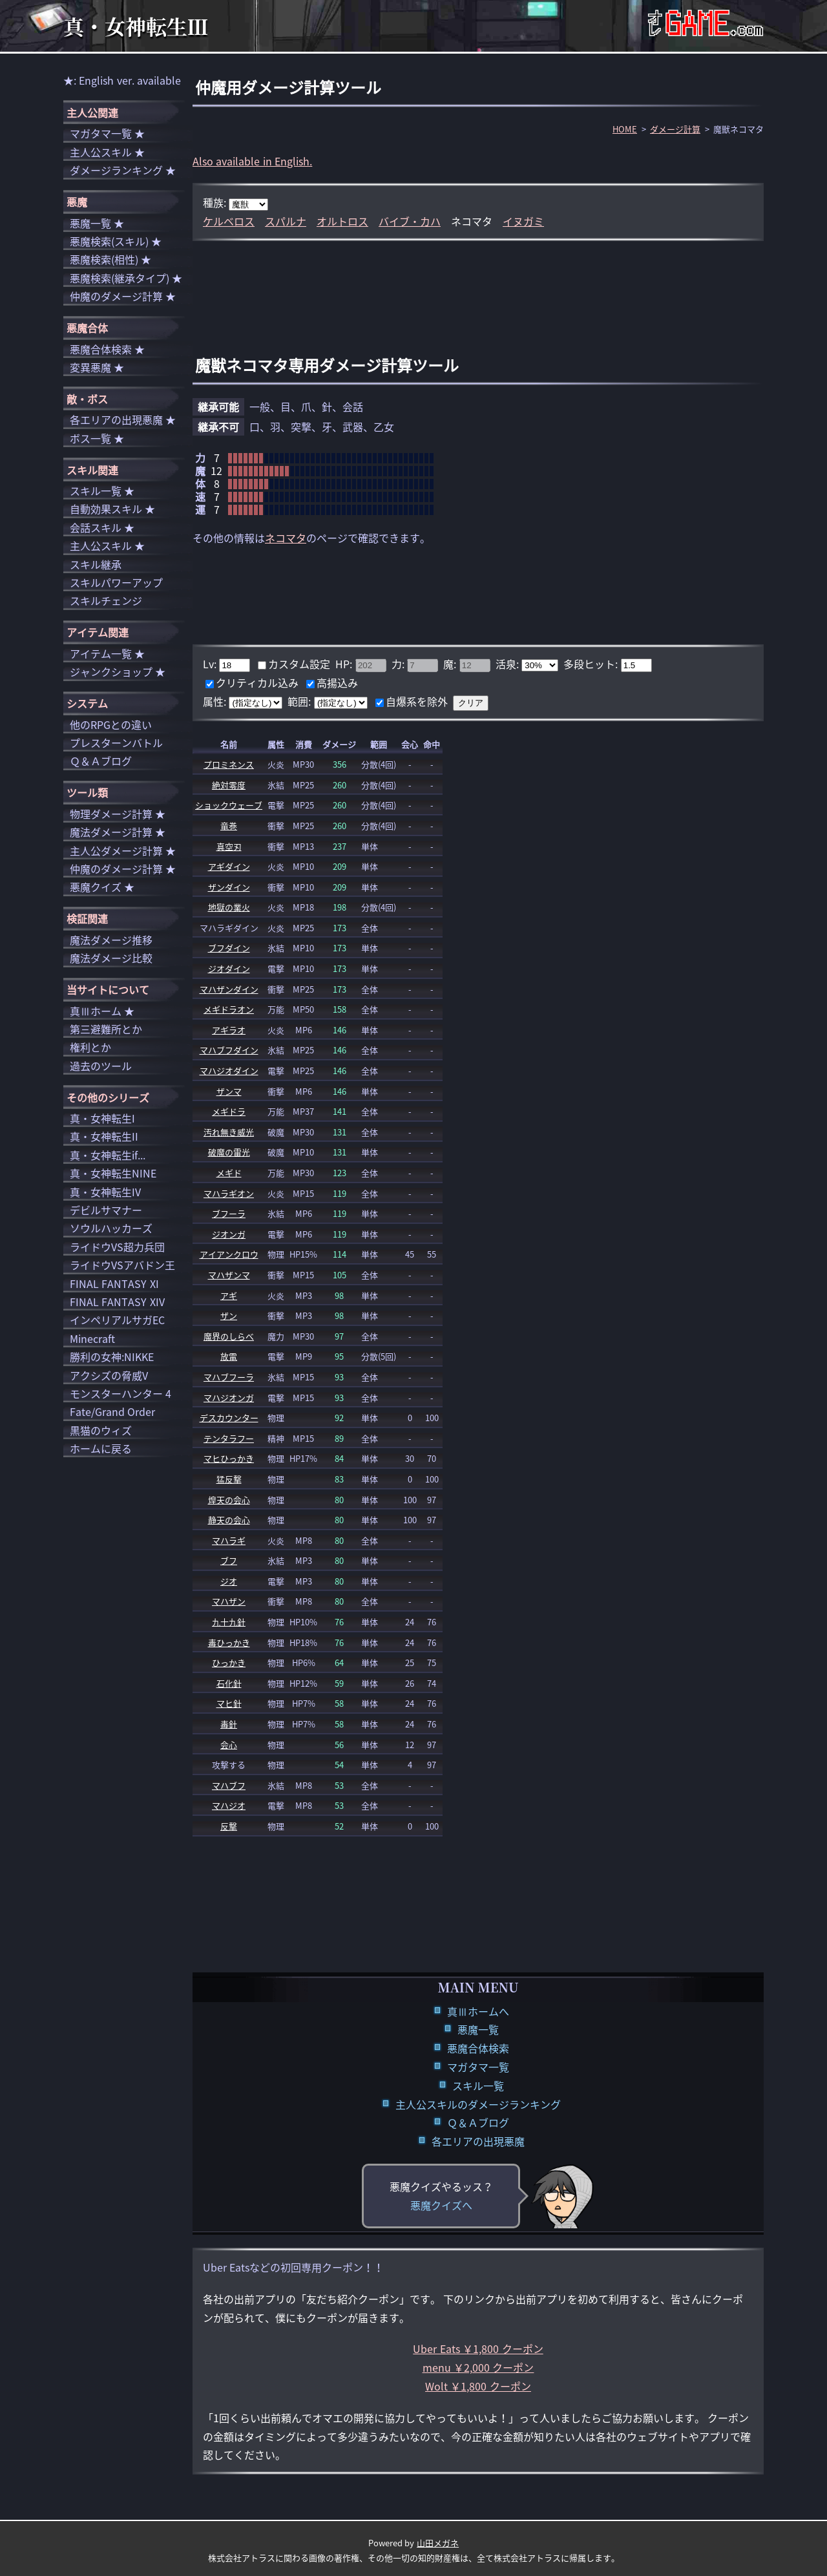 The width and height of the screenshot is (827, 2576). What do you see at coordinates (229, 1234) in the screenshot?
I see `ジオンガ` at bounding box center [229, 1234].